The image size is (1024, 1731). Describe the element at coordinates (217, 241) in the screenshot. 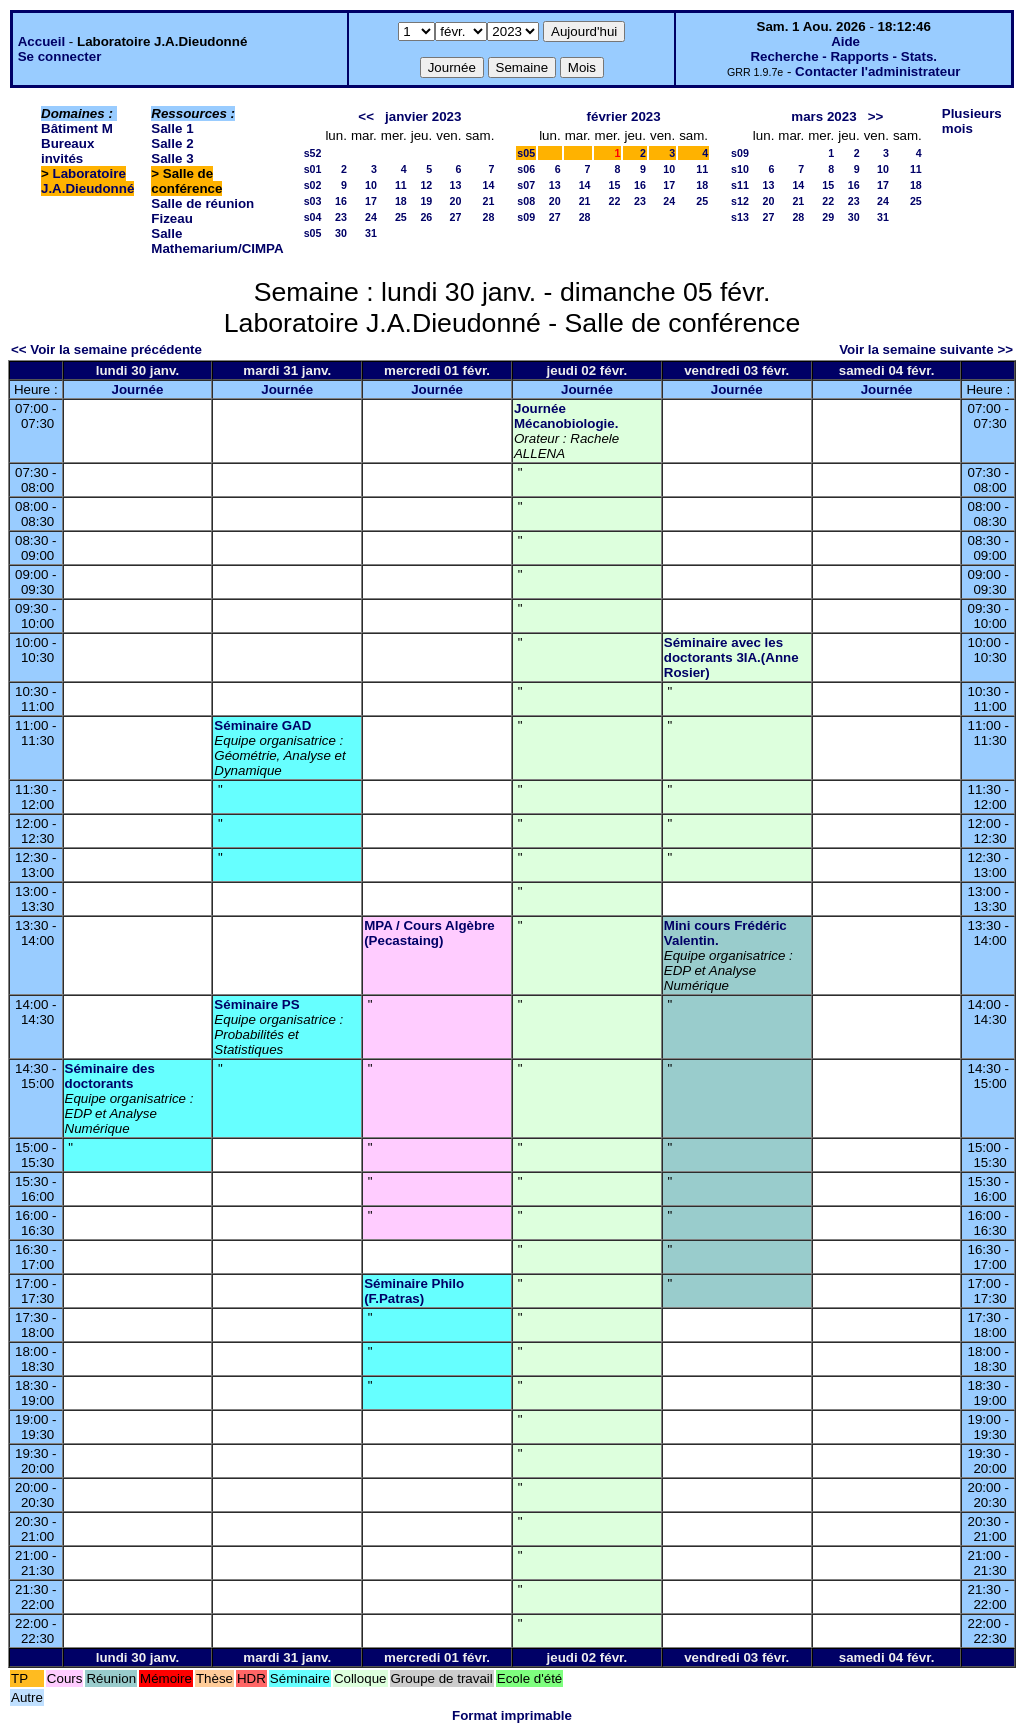

I see `Salle Mathemarium/CIMPA` at that location.